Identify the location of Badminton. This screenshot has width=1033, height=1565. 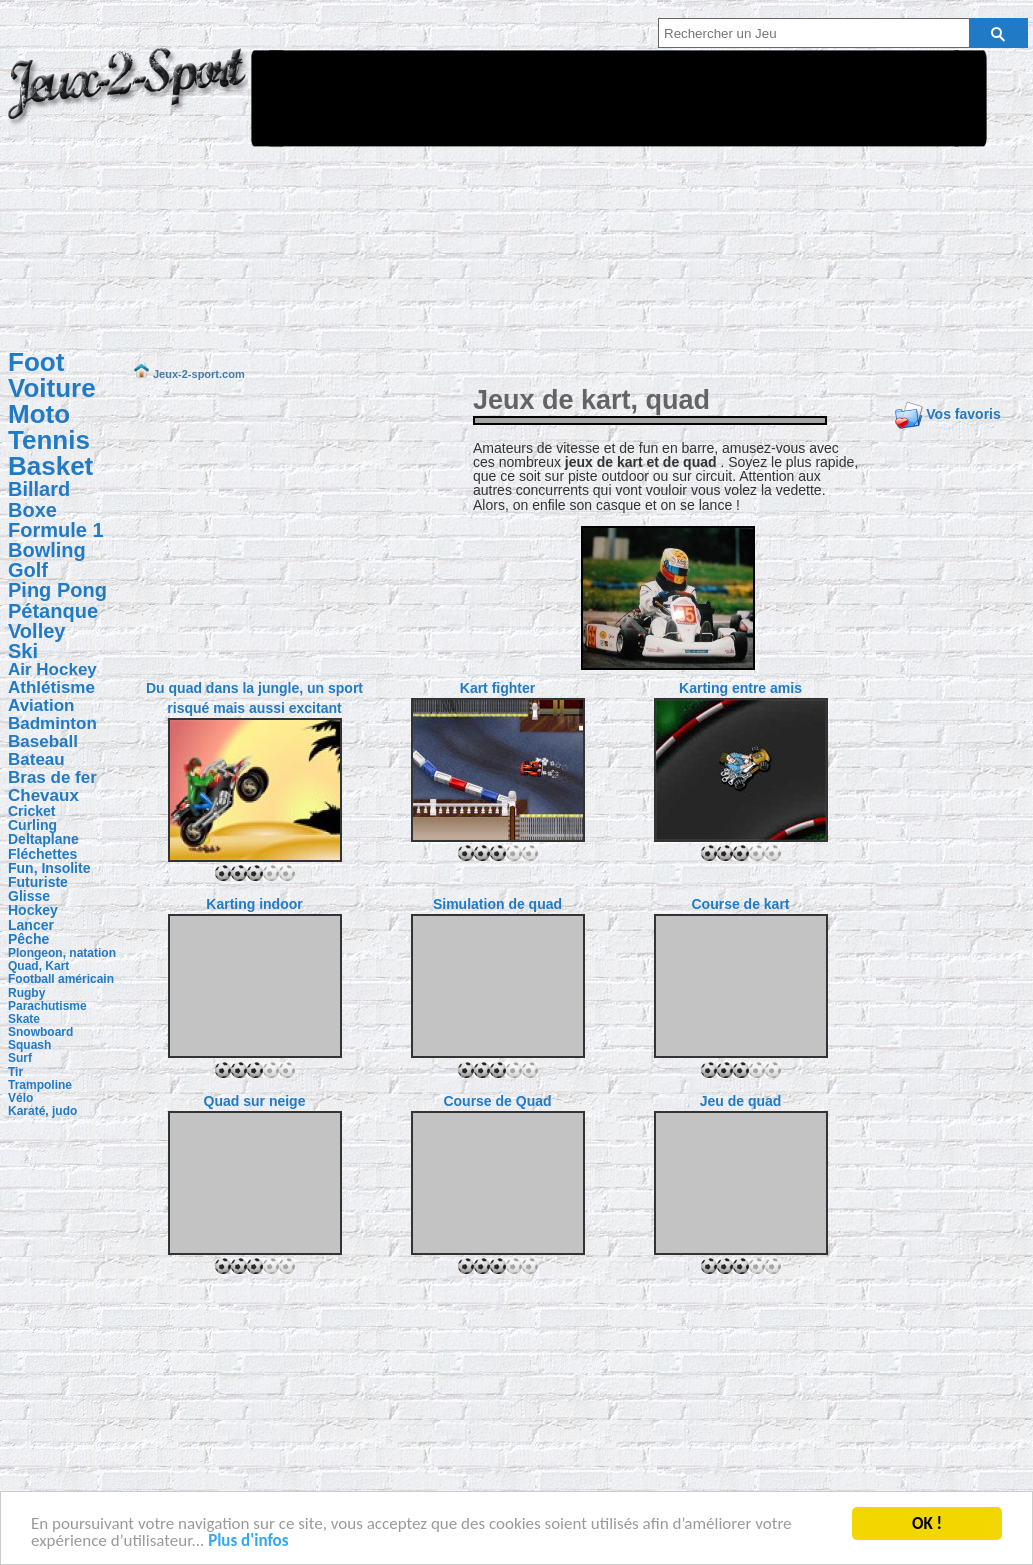
(52, 723).